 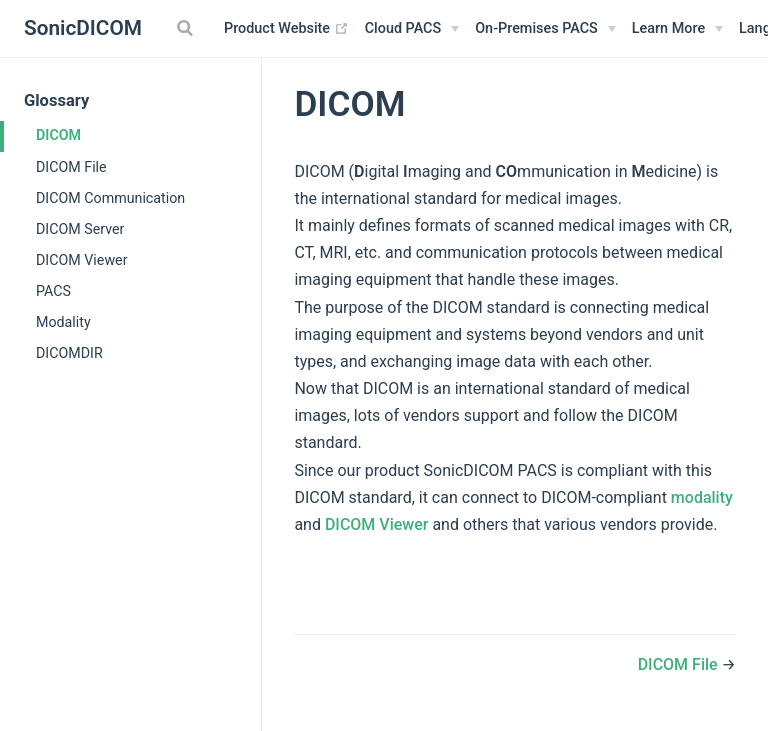 I want to click on [On-Premises PACS], so click(x=545, y=29).